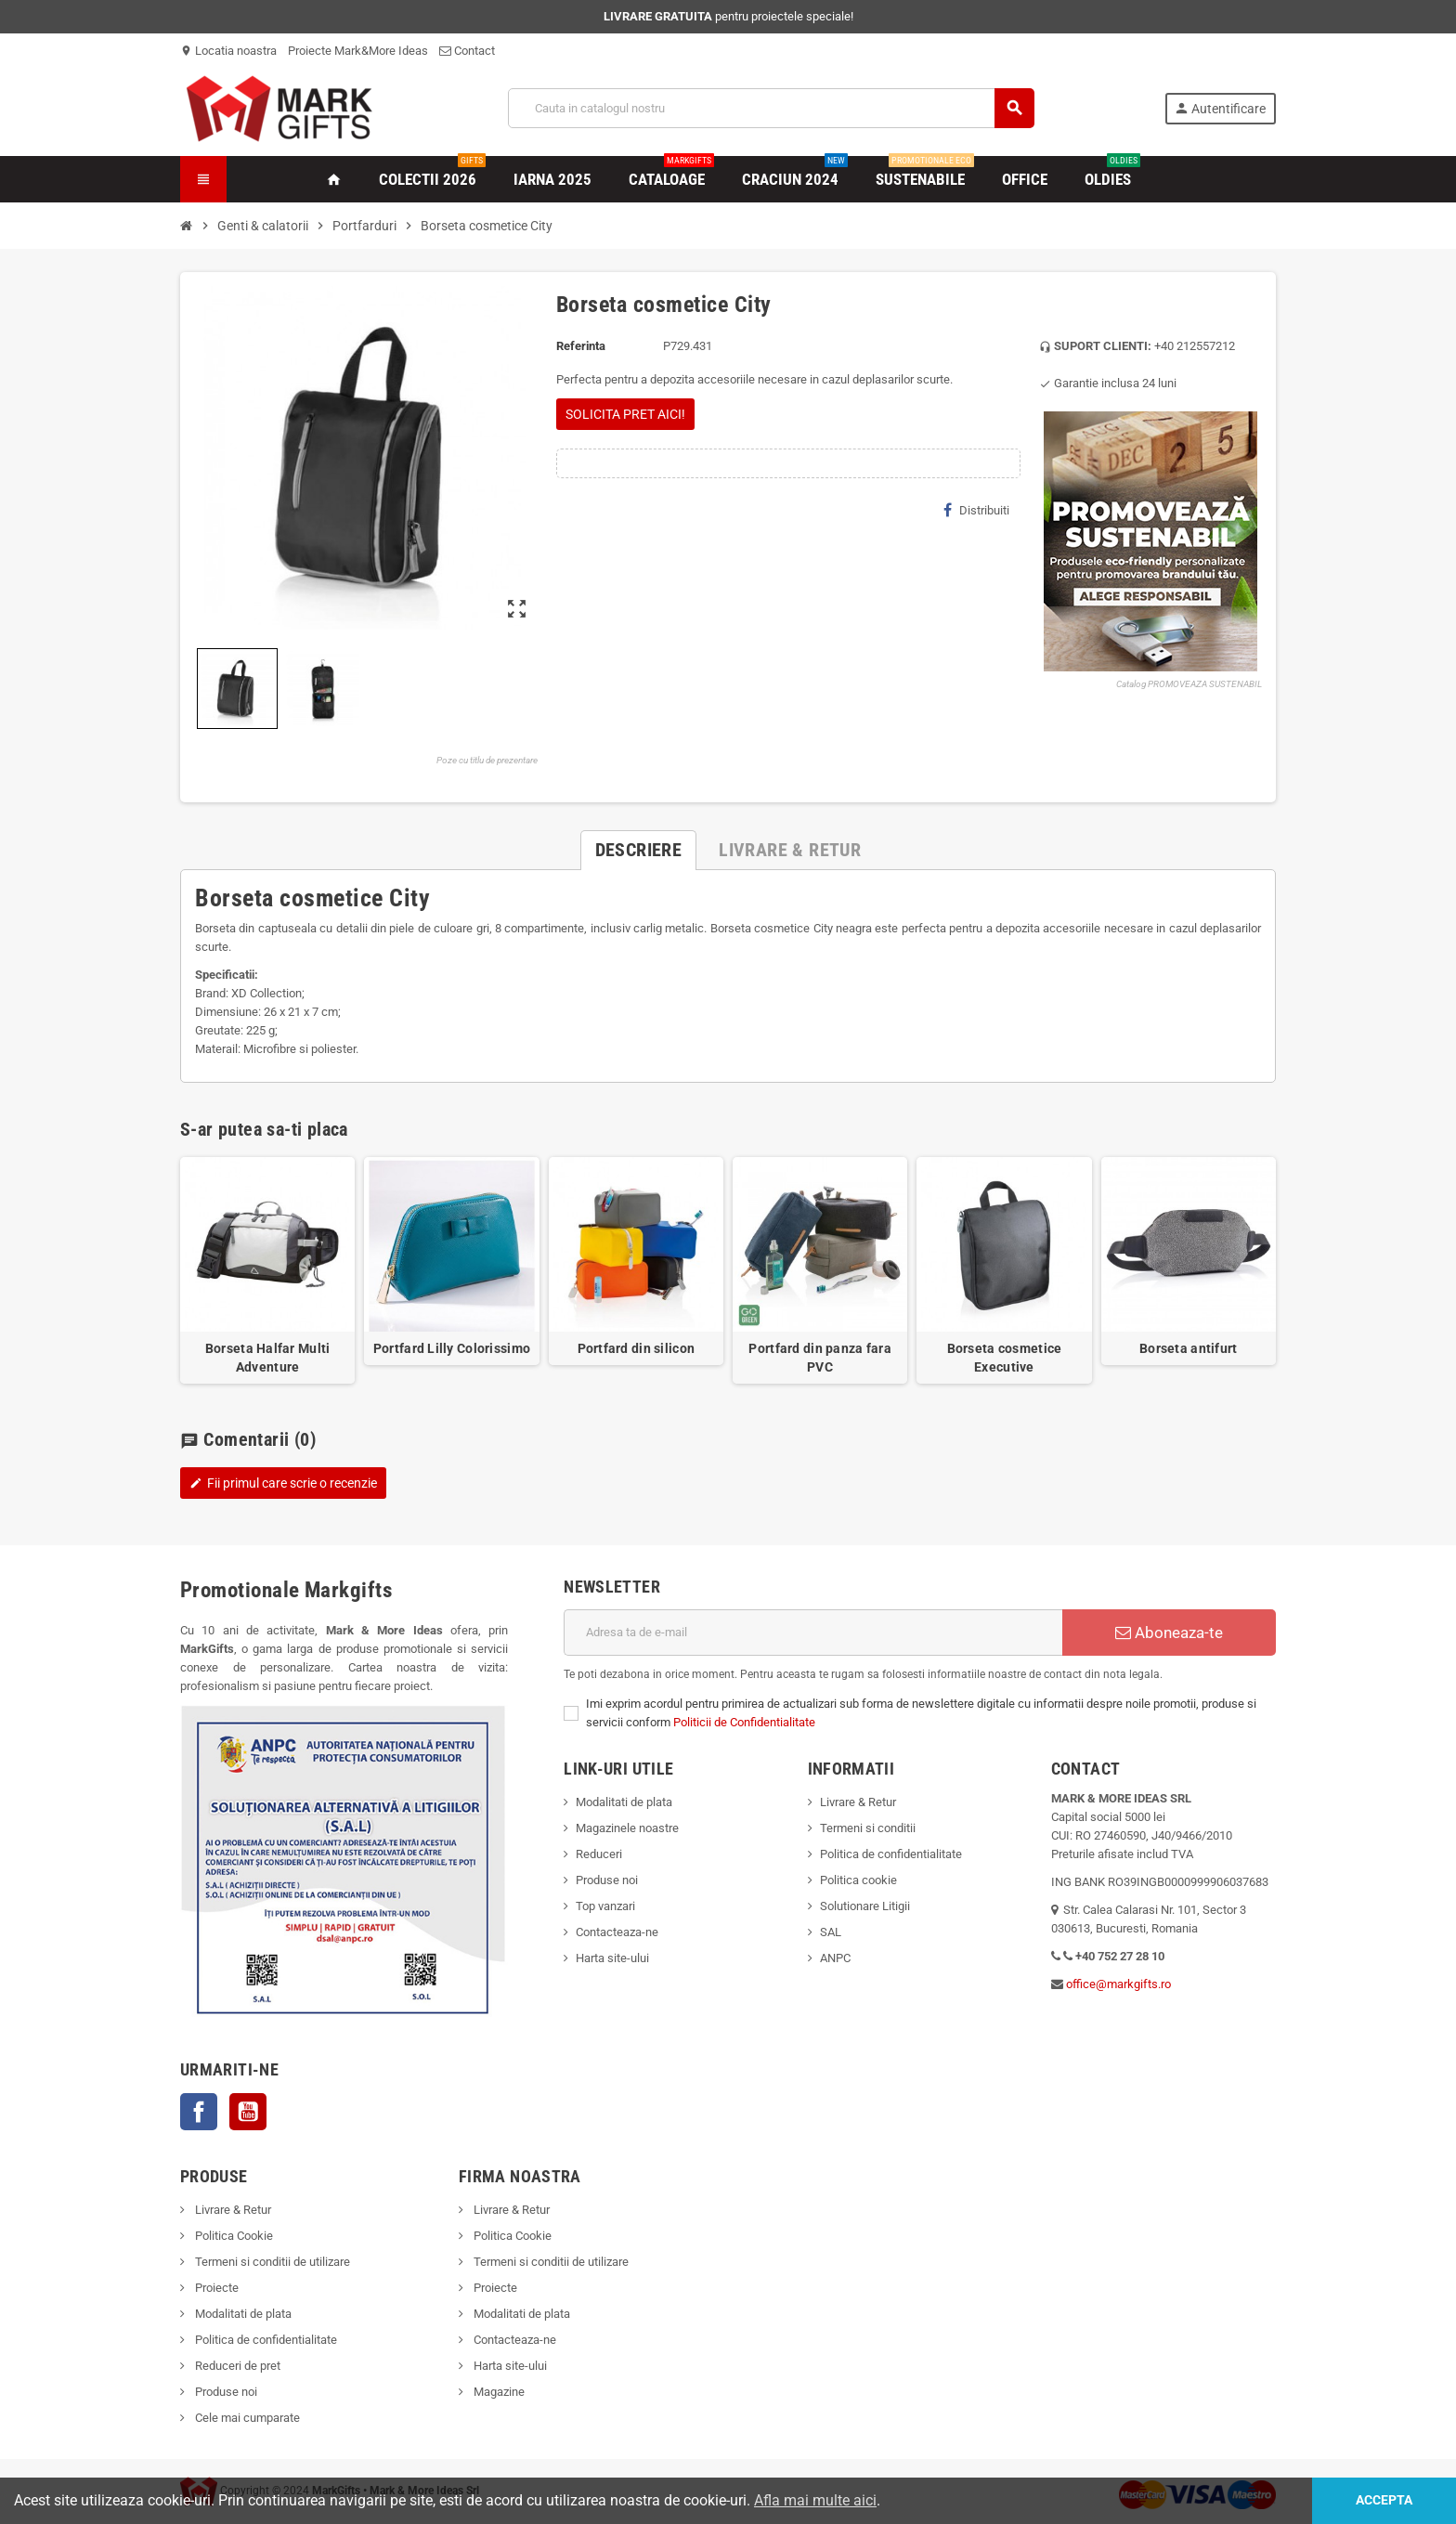  Describe the element at coordinates (744, 1722) in the screenshot. I see `Politicii de Confidentialitate` at that location.